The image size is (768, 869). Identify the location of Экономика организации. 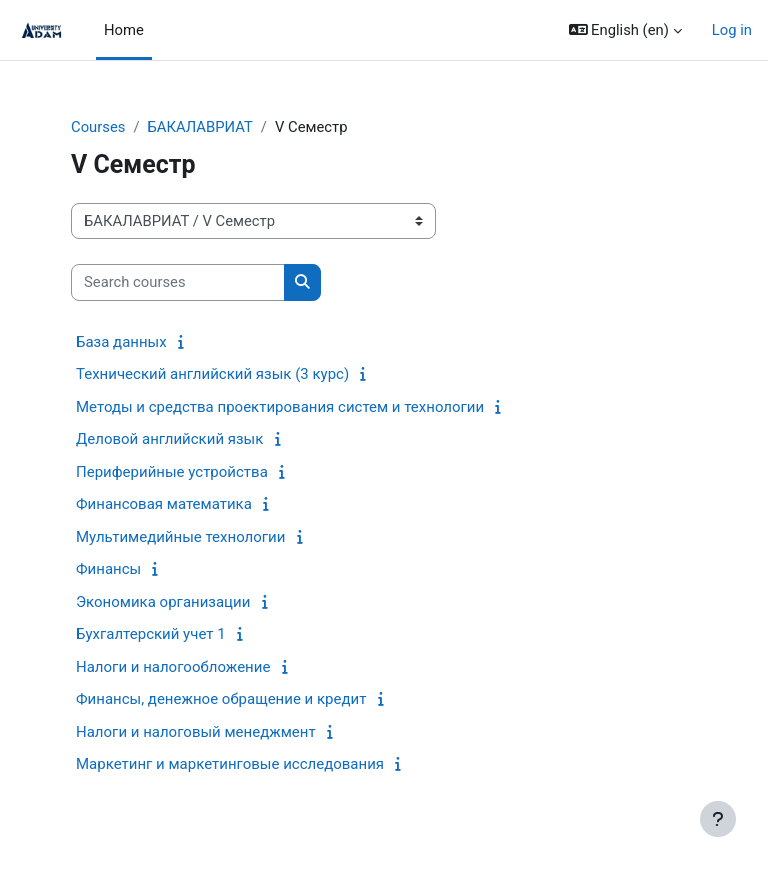
(163, 602).